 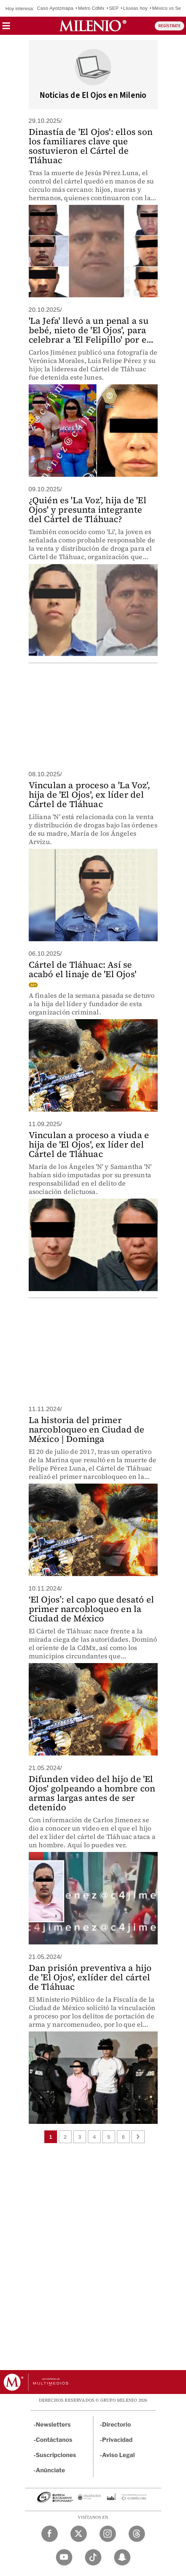 What do you see at coordinates (55, 8) in the screenshot?
I see `Caso Ayotzinapa` at bounding box center [55, 8].